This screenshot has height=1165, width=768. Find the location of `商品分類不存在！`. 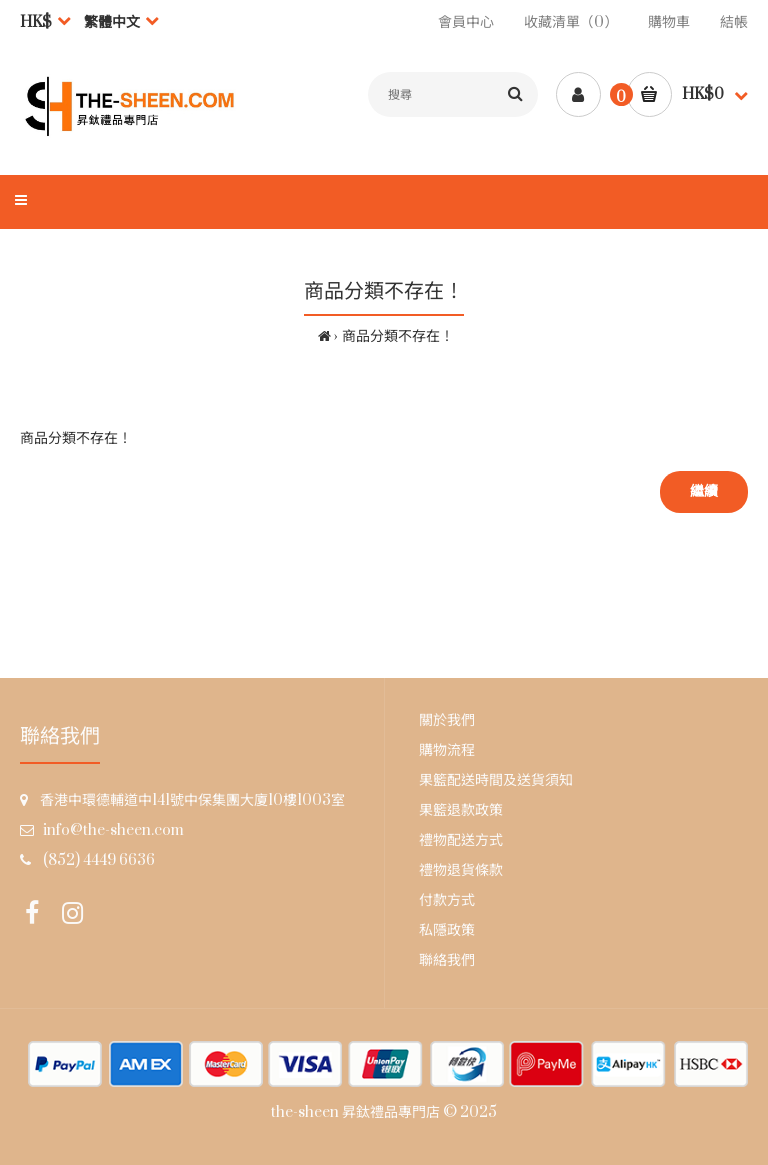

商品分類不存在！ is located at coordinates (398, 336).